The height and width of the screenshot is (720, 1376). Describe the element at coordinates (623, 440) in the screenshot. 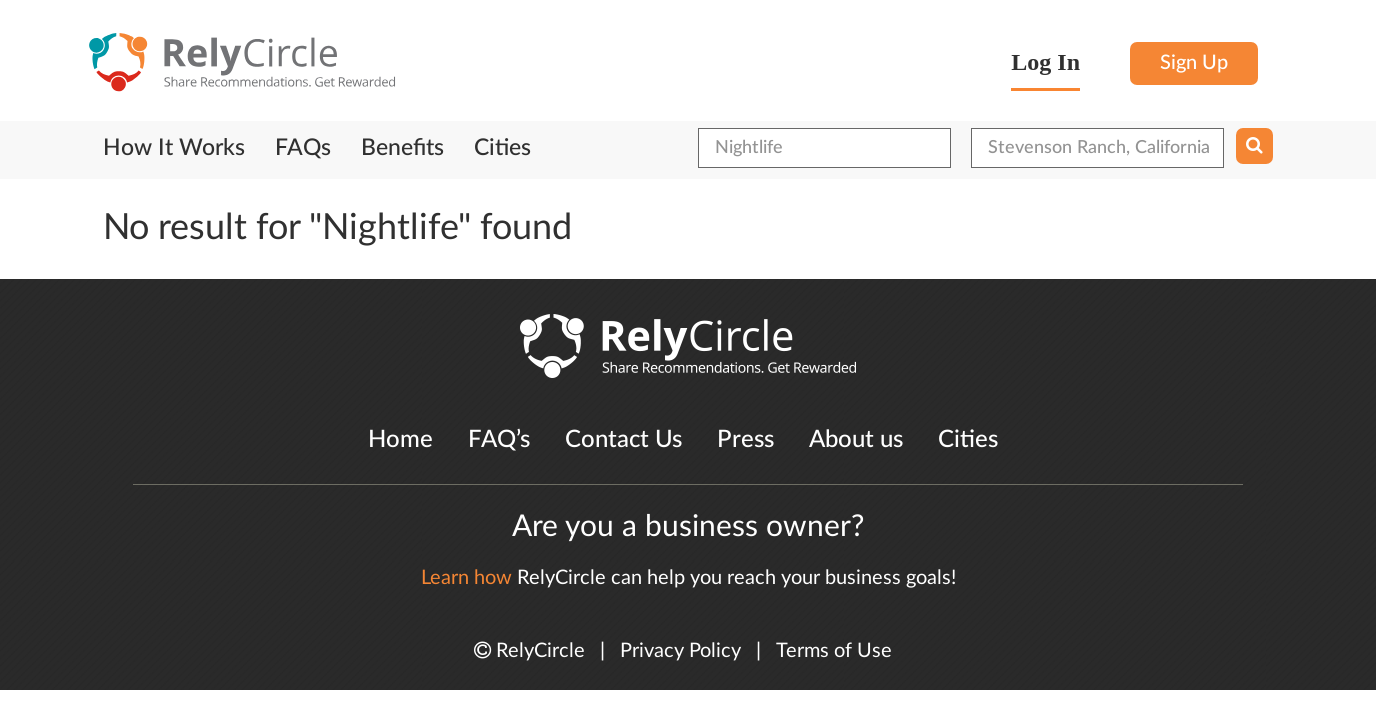

I see `Contact Us` at that location.